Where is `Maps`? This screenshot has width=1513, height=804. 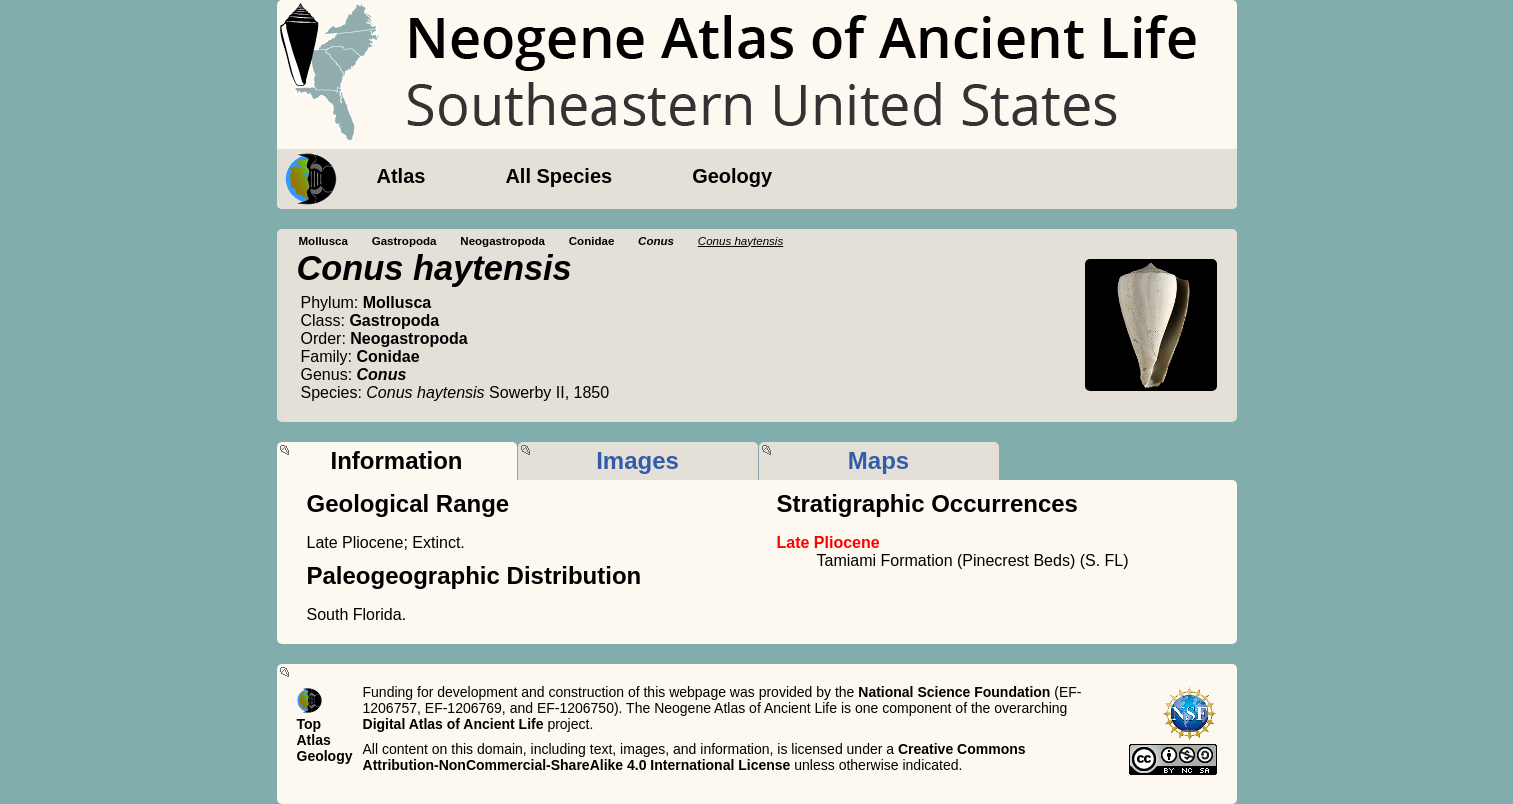 Maps is located at coordinates (878, 460).